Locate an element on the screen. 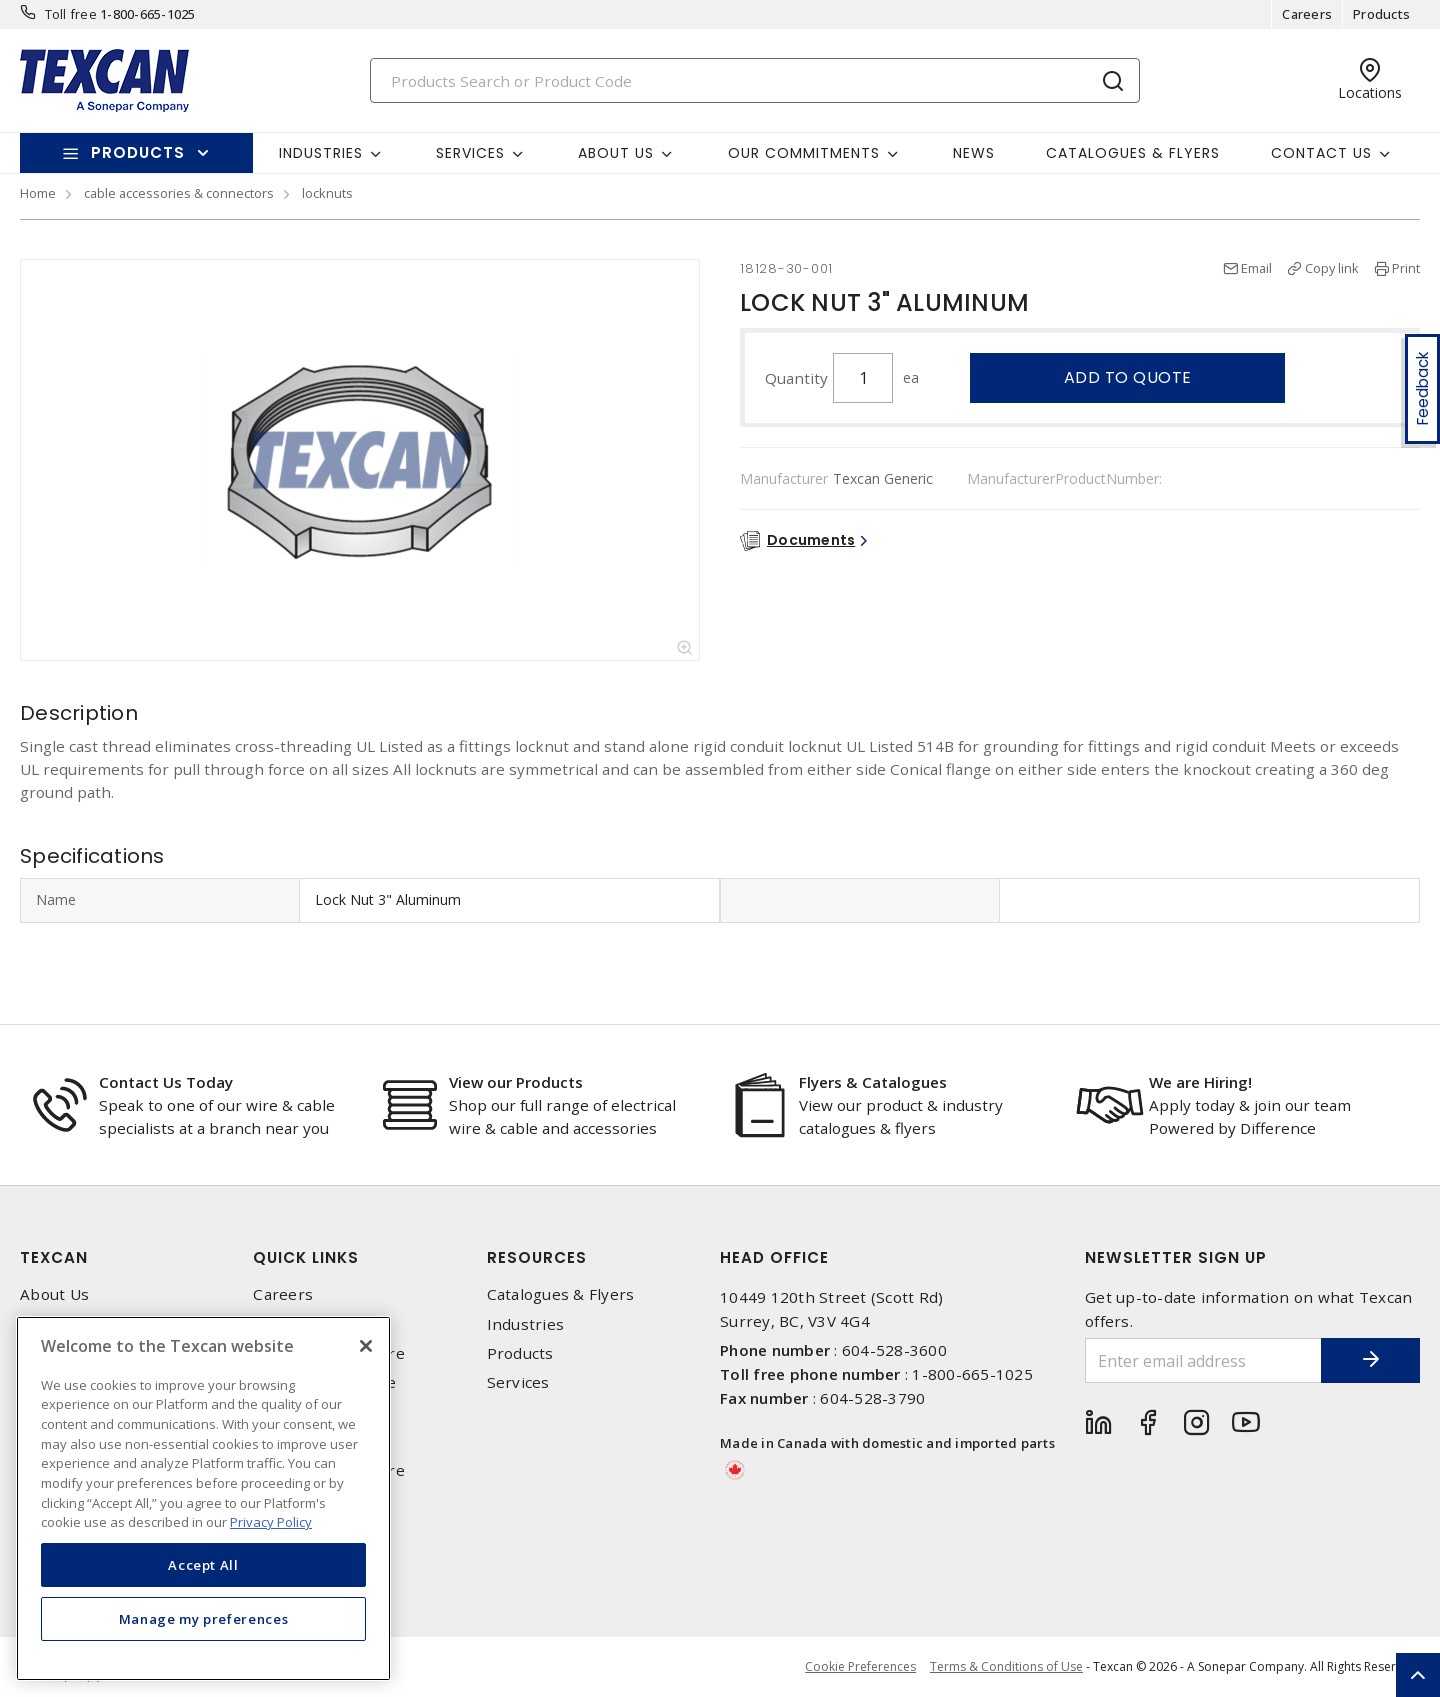 The height and width of the screenshot is (1697, 1440). Manage my preferences is located at coordinates (204, 1619).